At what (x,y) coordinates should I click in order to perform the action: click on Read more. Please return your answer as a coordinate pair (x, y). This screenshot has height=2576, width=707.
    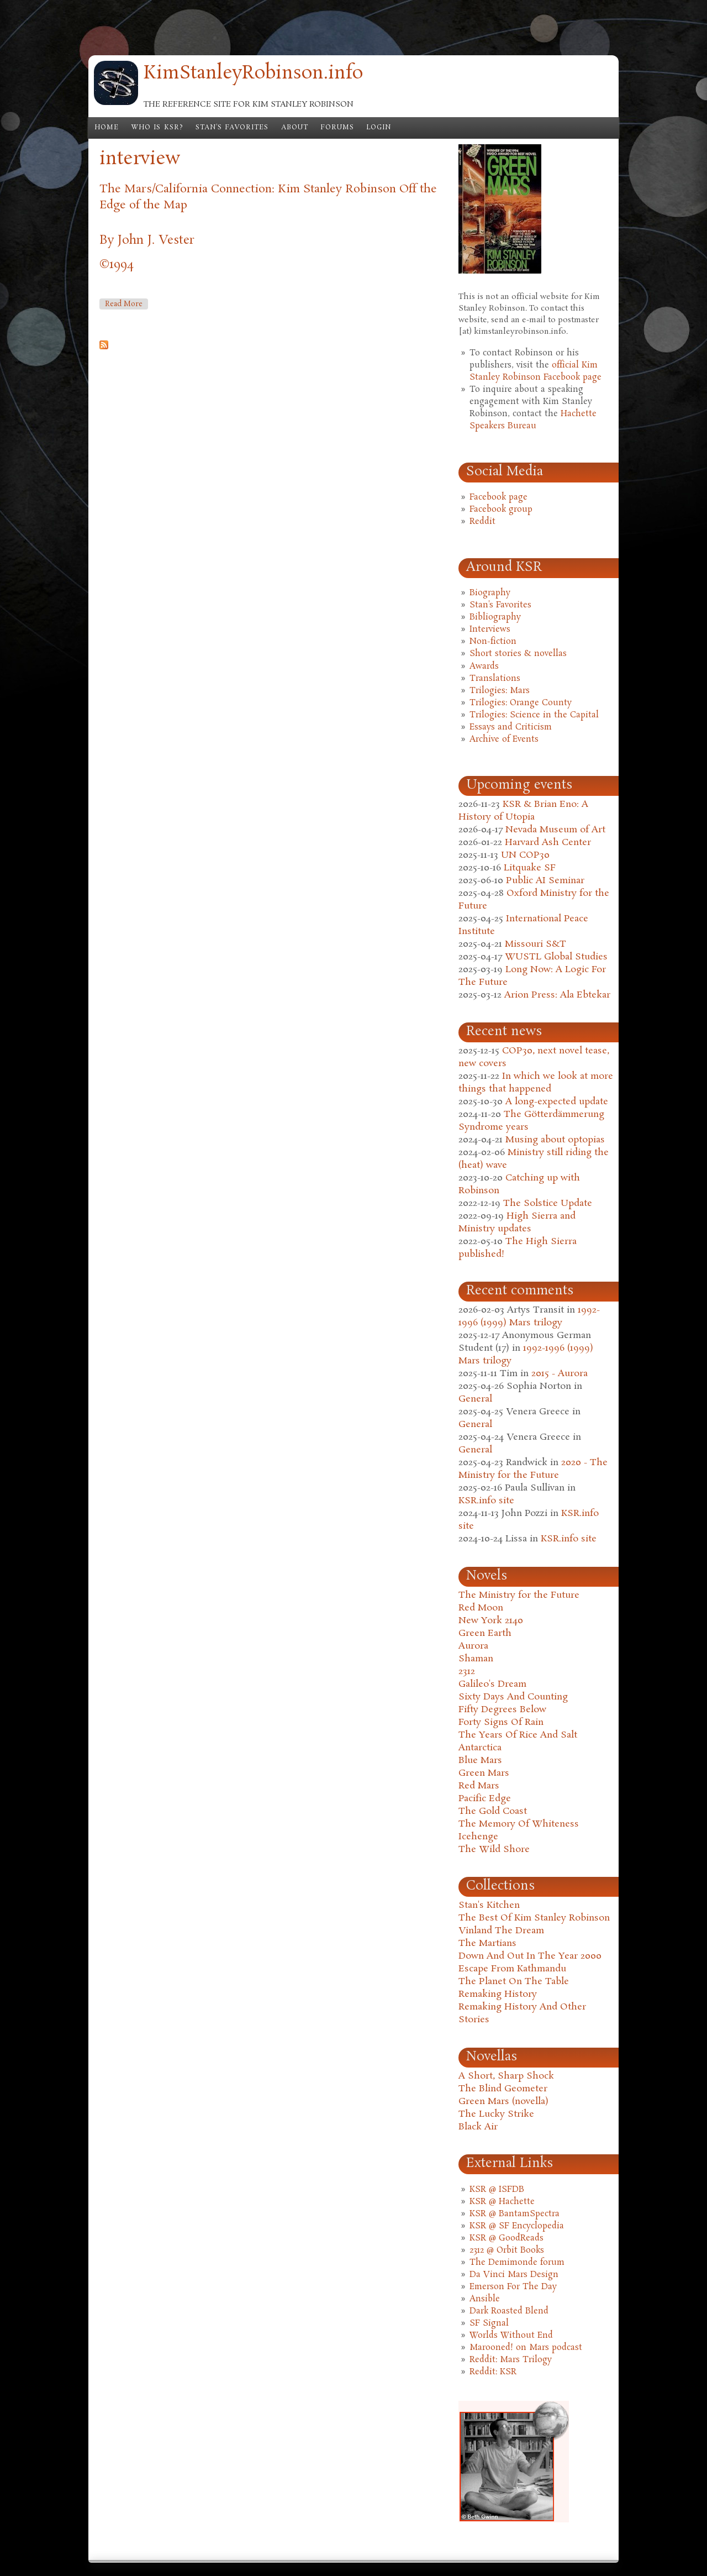
    Looking at the image, I should click on (126, 303).